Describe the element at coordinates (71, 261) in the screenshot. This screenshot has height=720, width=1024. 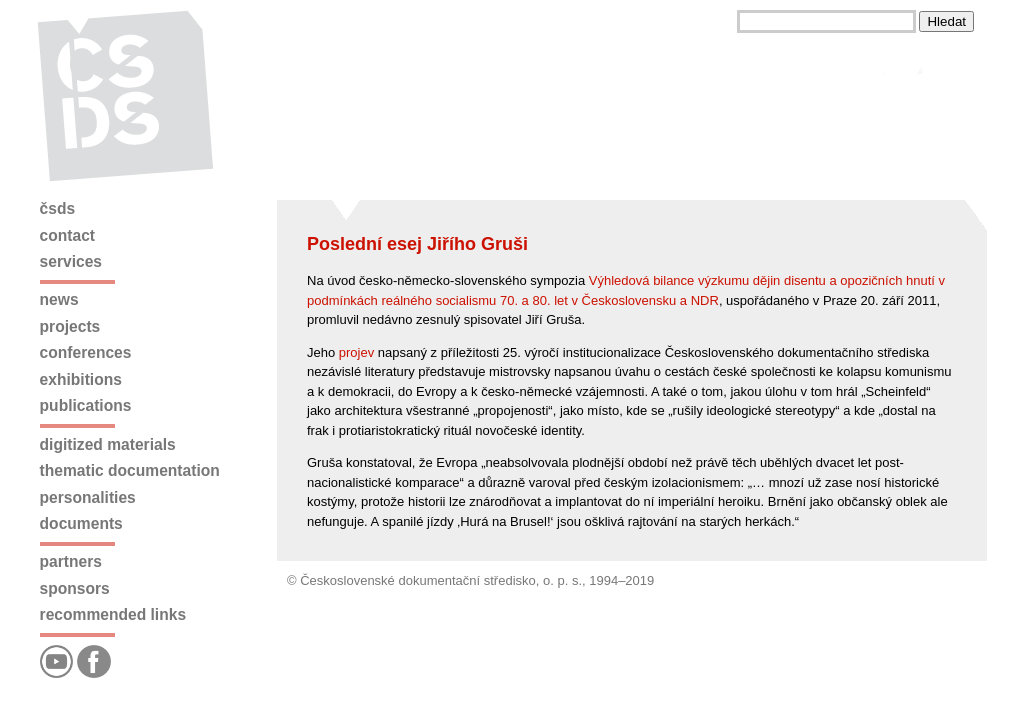
I see `Services` at that location.